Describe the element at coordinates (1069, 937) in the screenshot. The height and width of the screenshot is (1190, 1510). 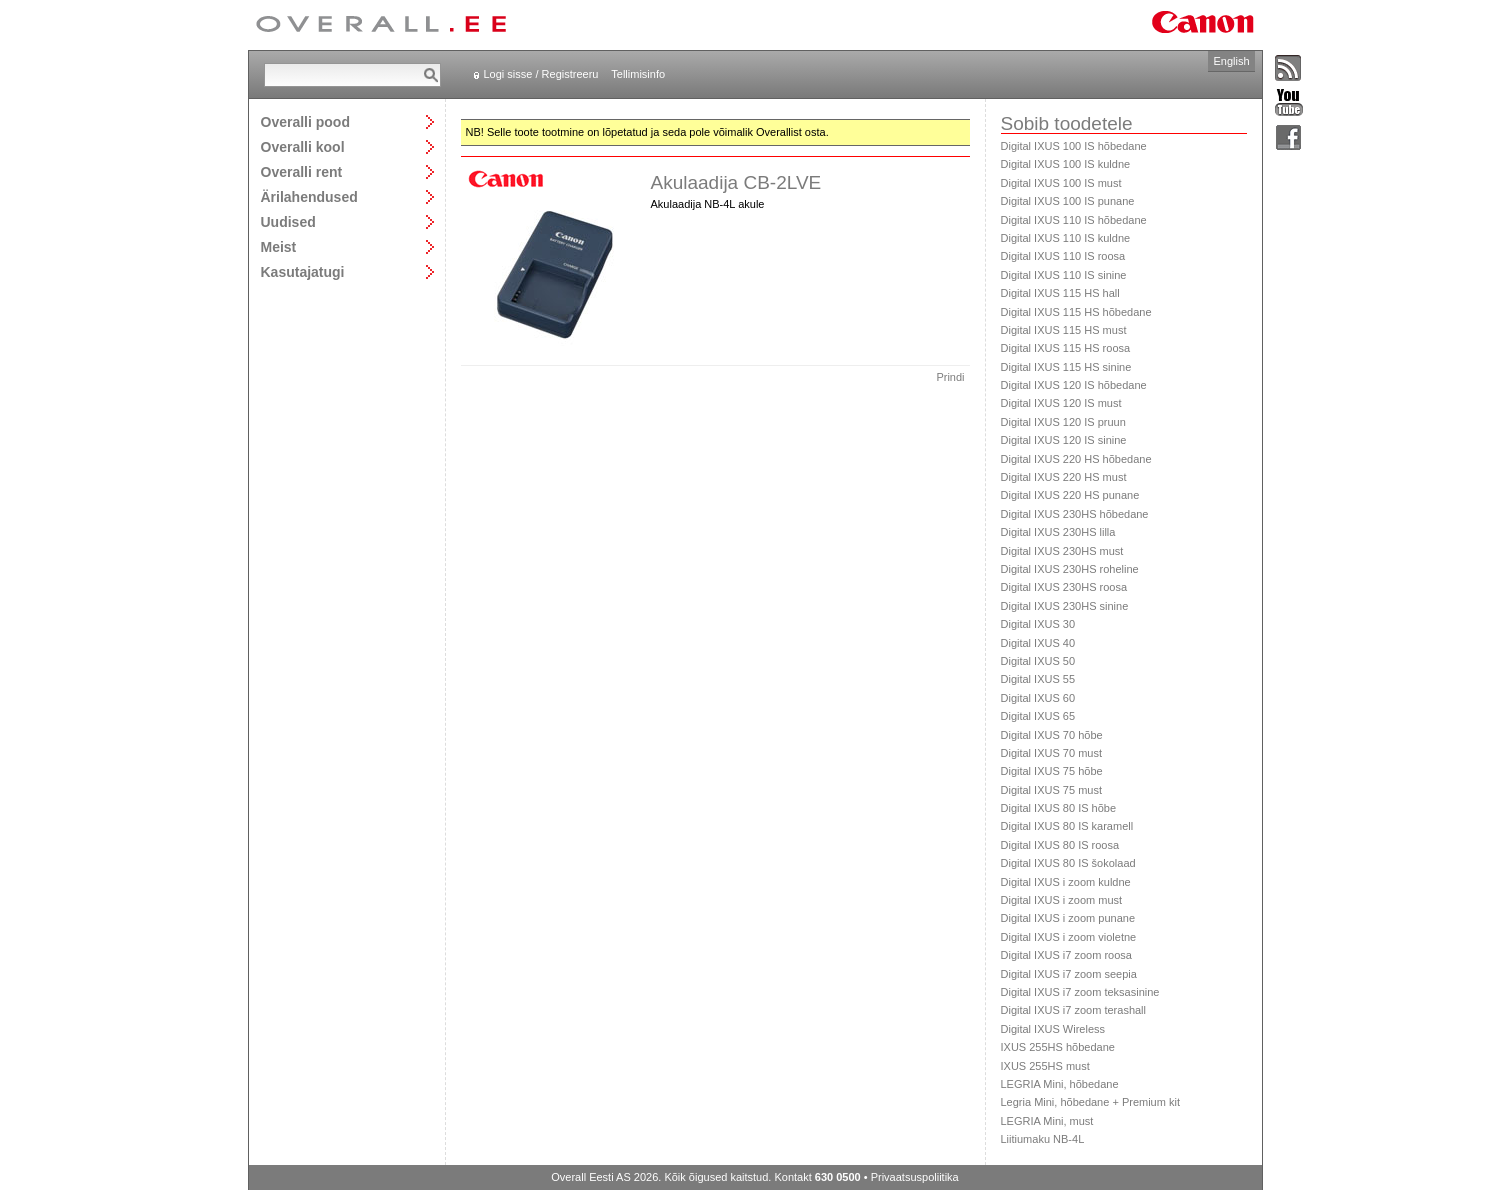
I see `Digital IXUS i zoom violetne` at that location.